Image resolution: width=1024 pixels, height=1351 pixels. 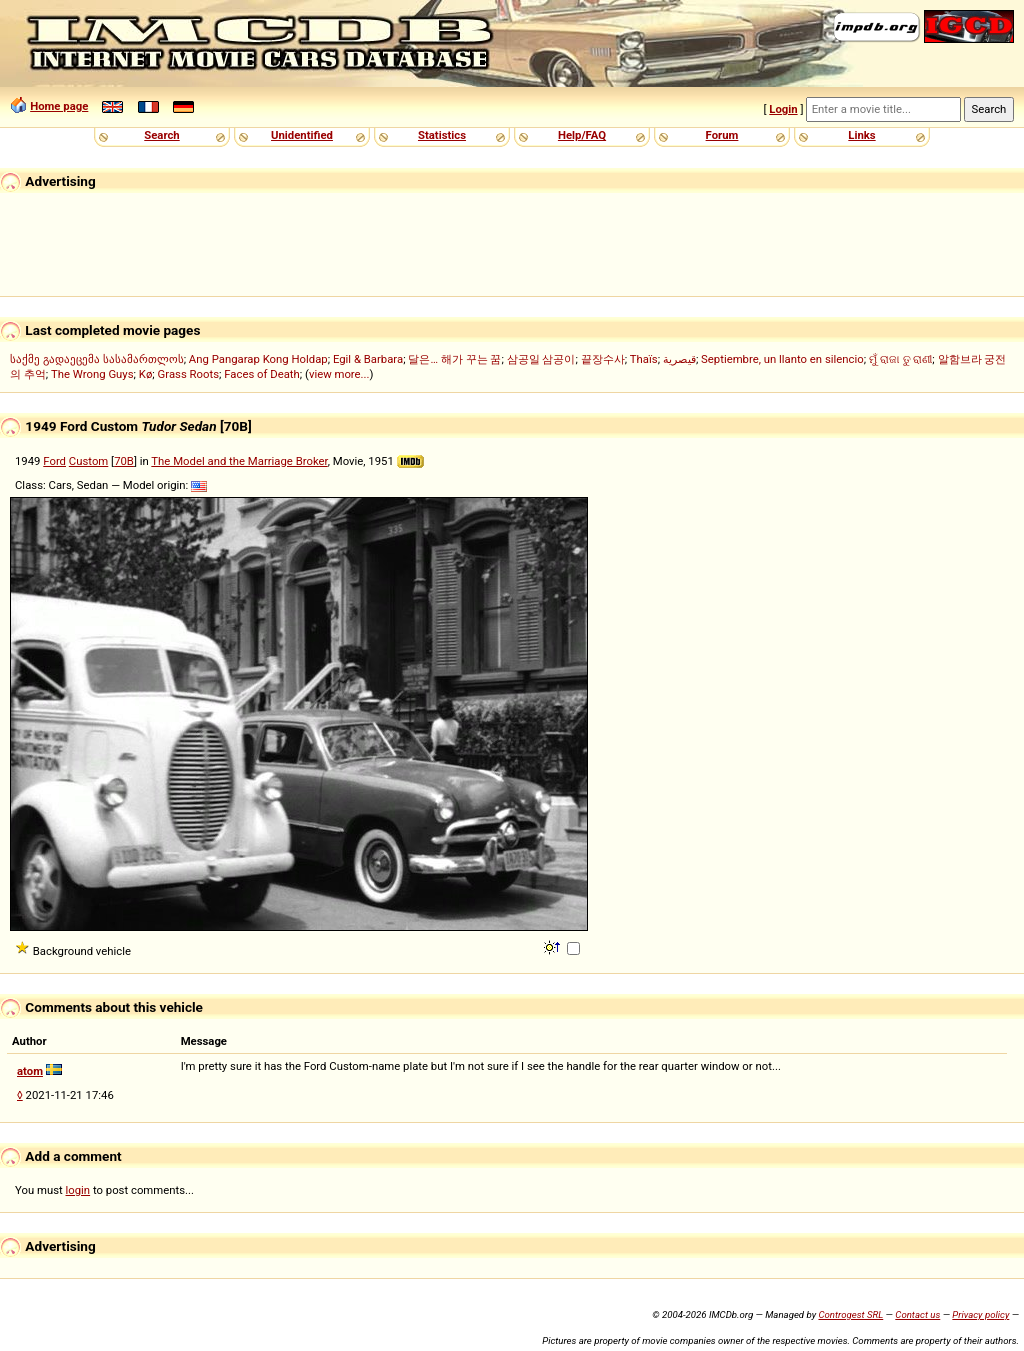 I want to click on Statistics, so click(x=442, y=135).